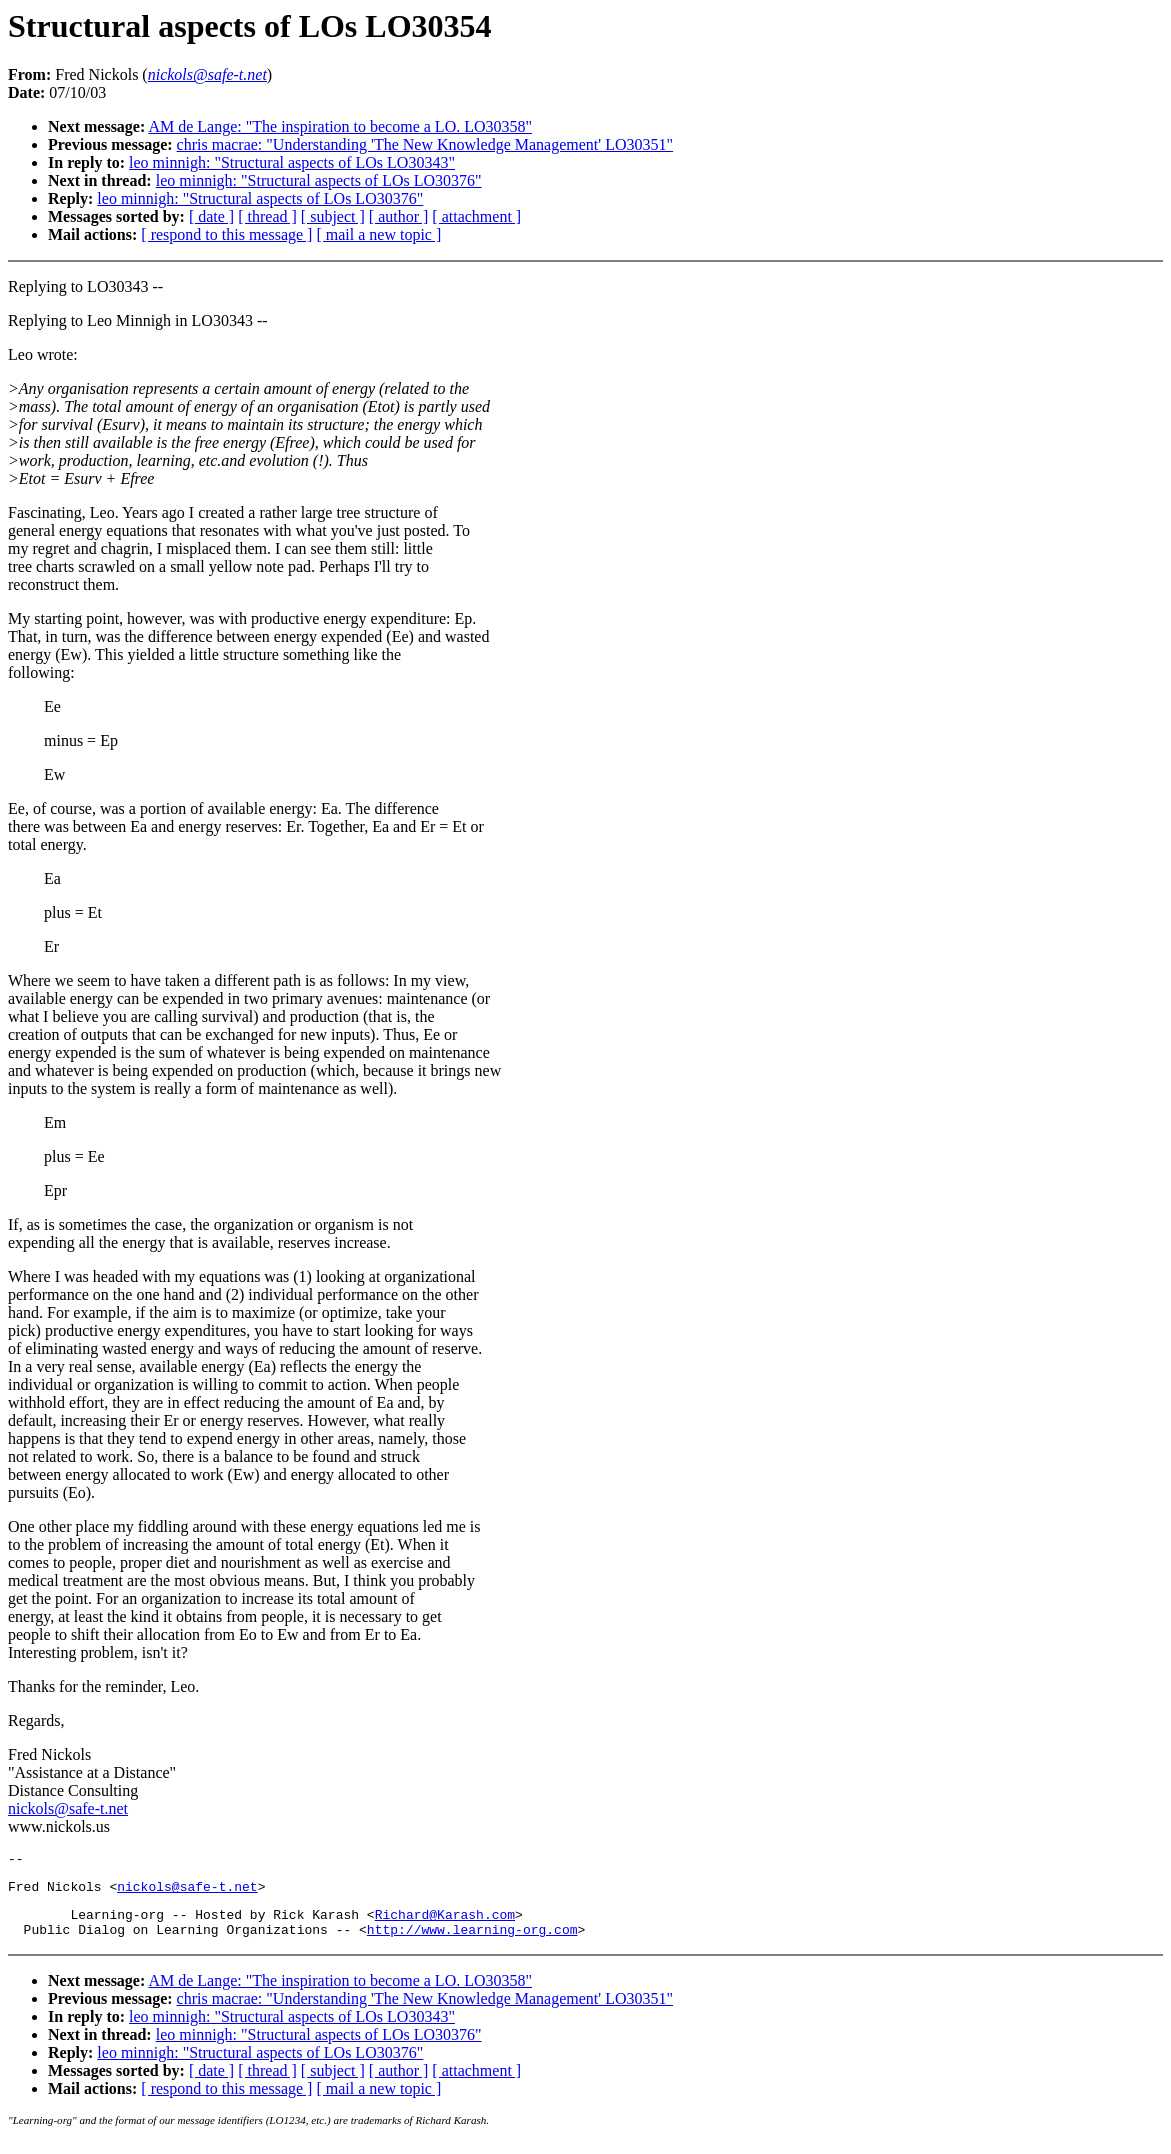 This screenshot has height=2154, width=1171. Describe the element at coordinates (211, 216) in the screenshot. I see `[ date ]` at that location.